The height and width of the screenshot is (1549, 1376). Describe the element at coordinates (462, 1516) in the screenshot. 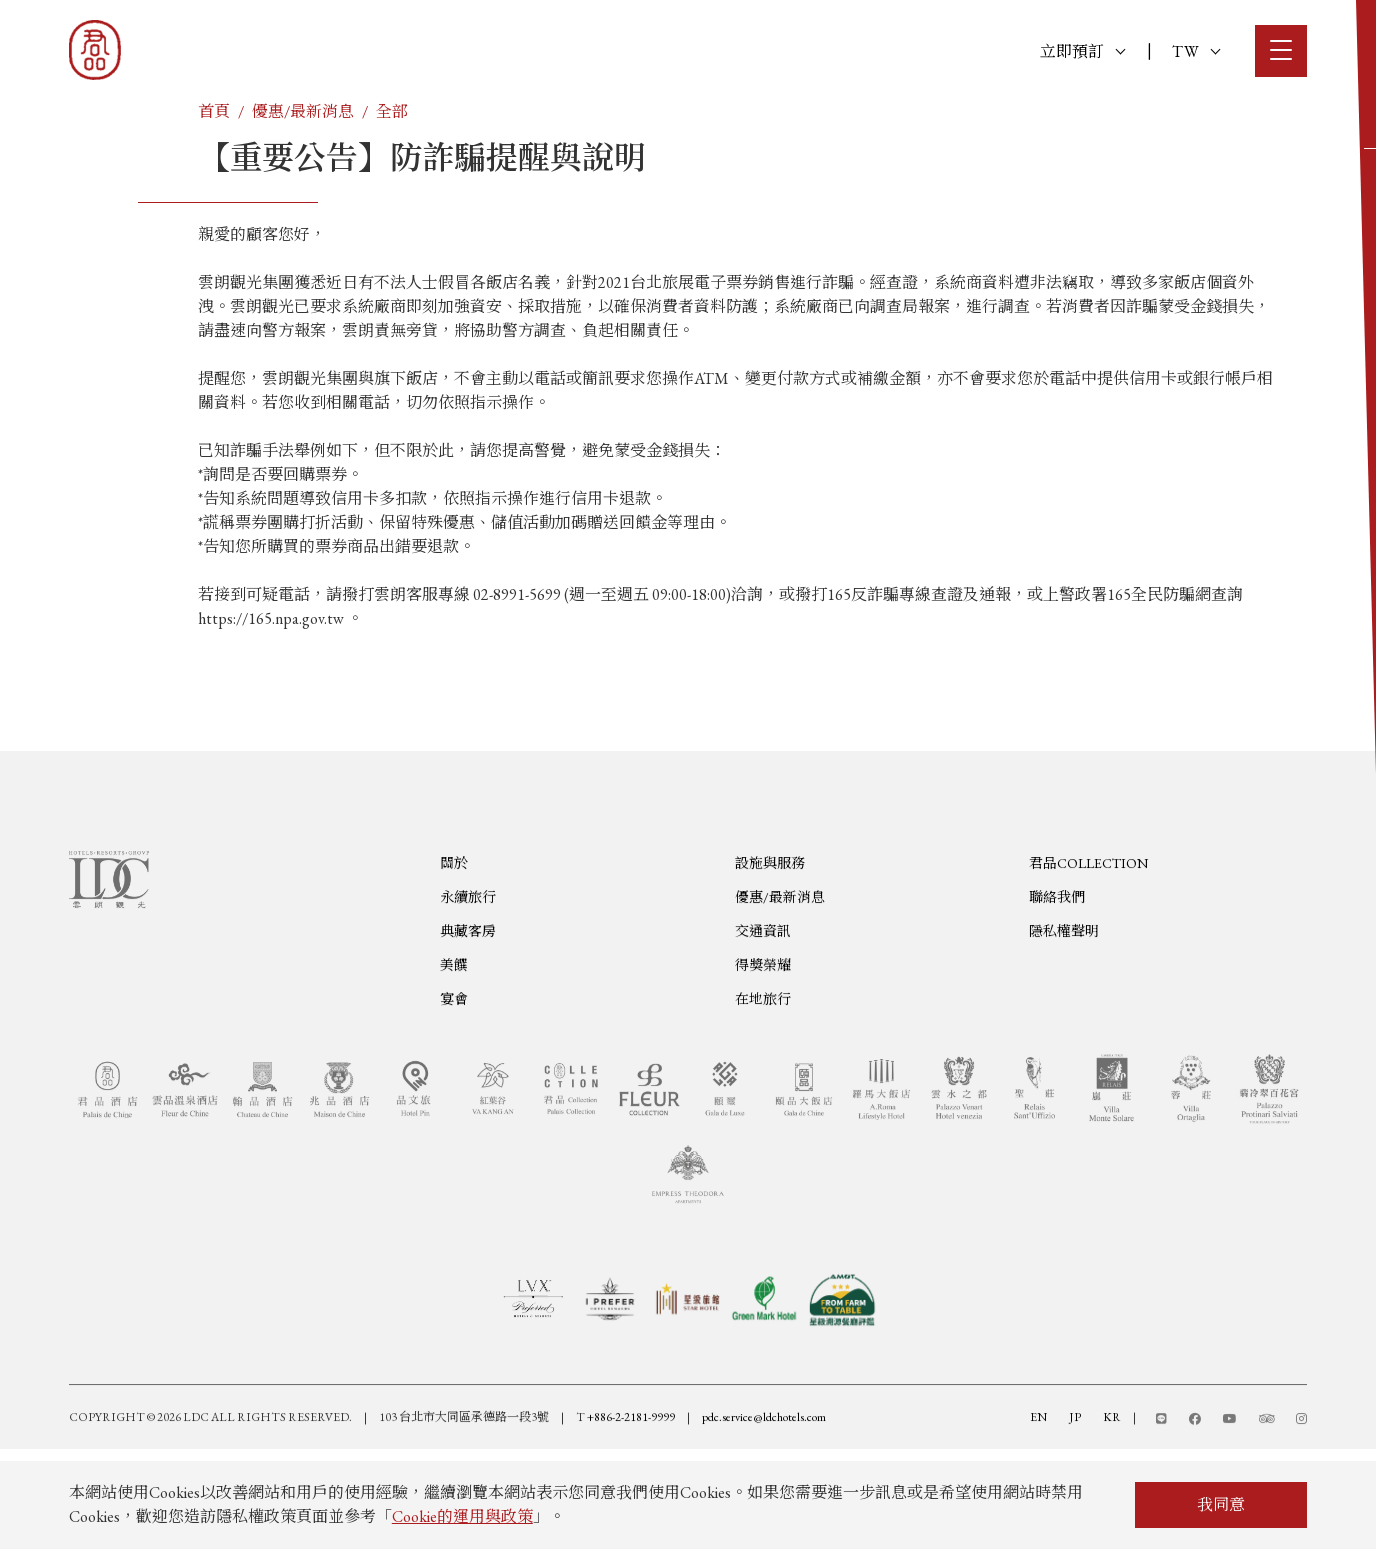

I see `Cookie的運用與政策` at that location.